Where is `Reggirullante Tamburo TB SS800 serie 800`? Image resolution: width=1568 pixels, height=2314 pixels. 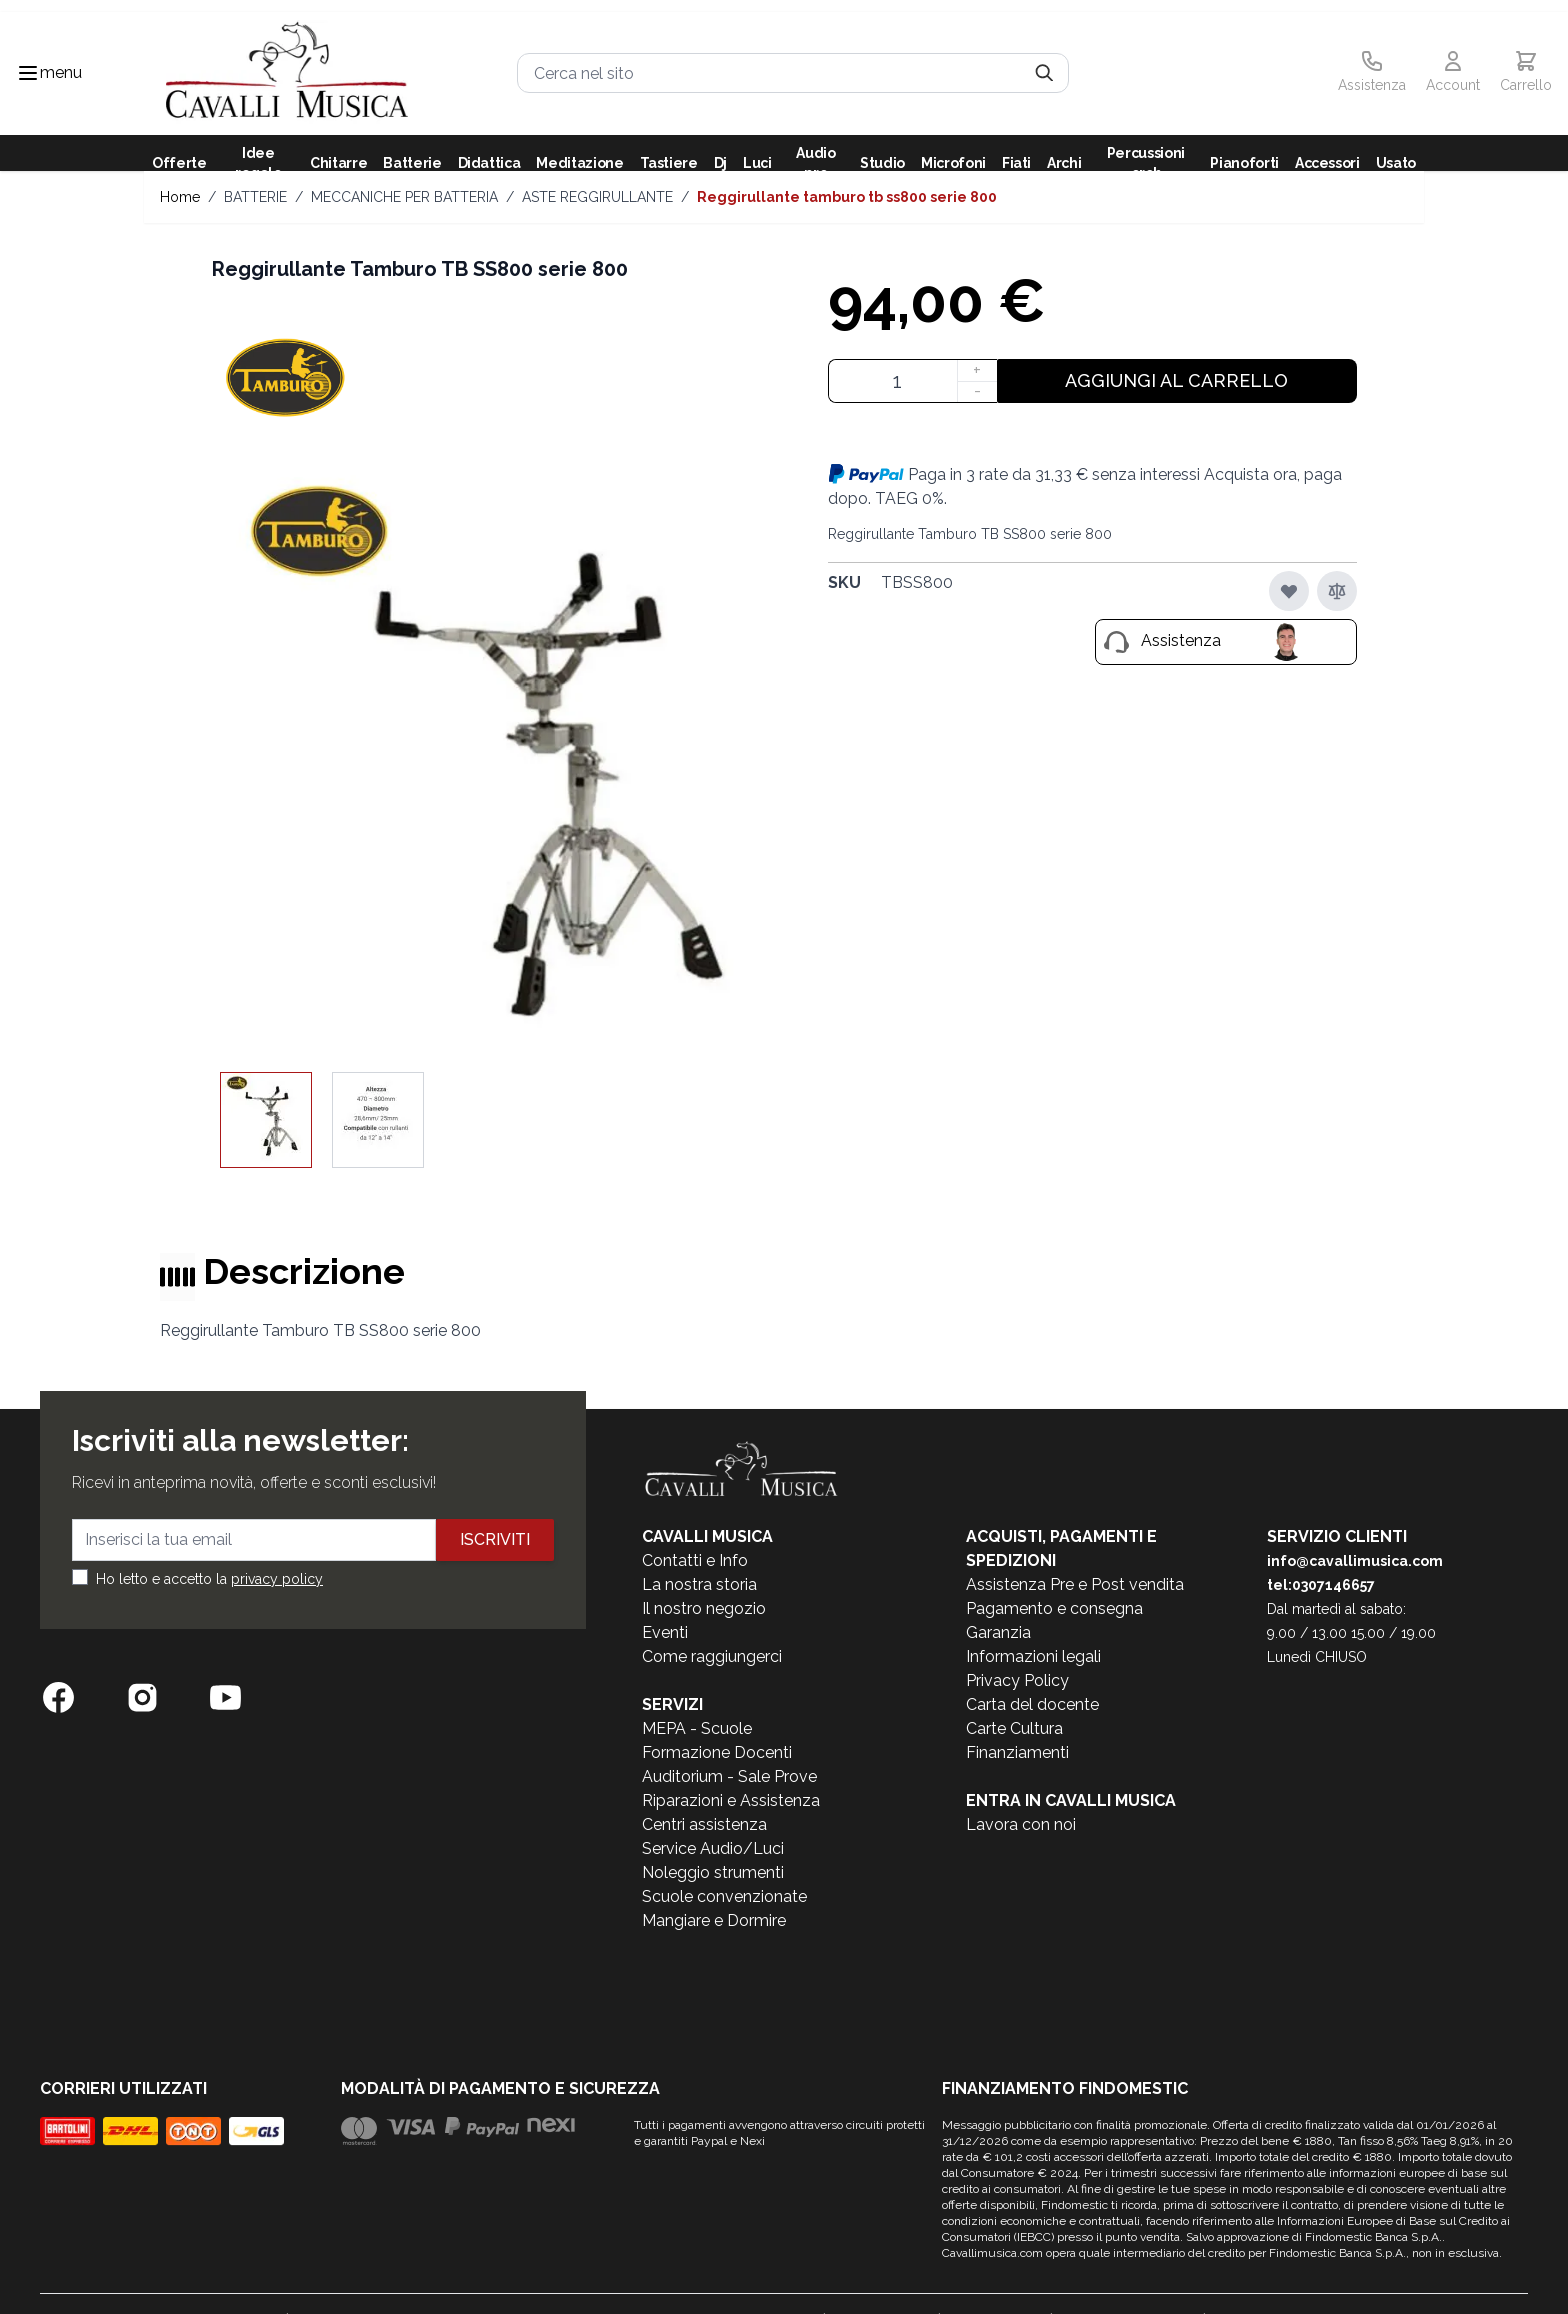 Reggirullante Tamburo TB SS800 serie 800 is located at coordinates (847, 197).